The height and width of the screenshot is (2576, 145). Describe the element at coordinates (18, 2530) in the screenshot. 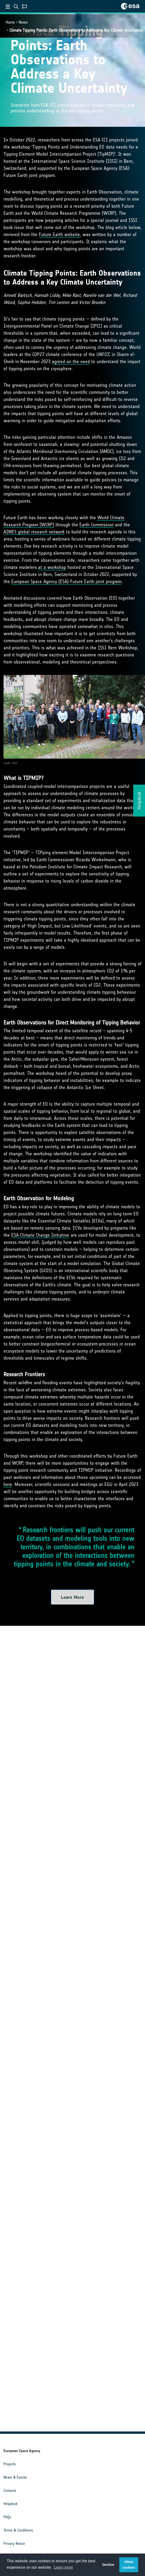

I see `Terms & Conditions` at that location.